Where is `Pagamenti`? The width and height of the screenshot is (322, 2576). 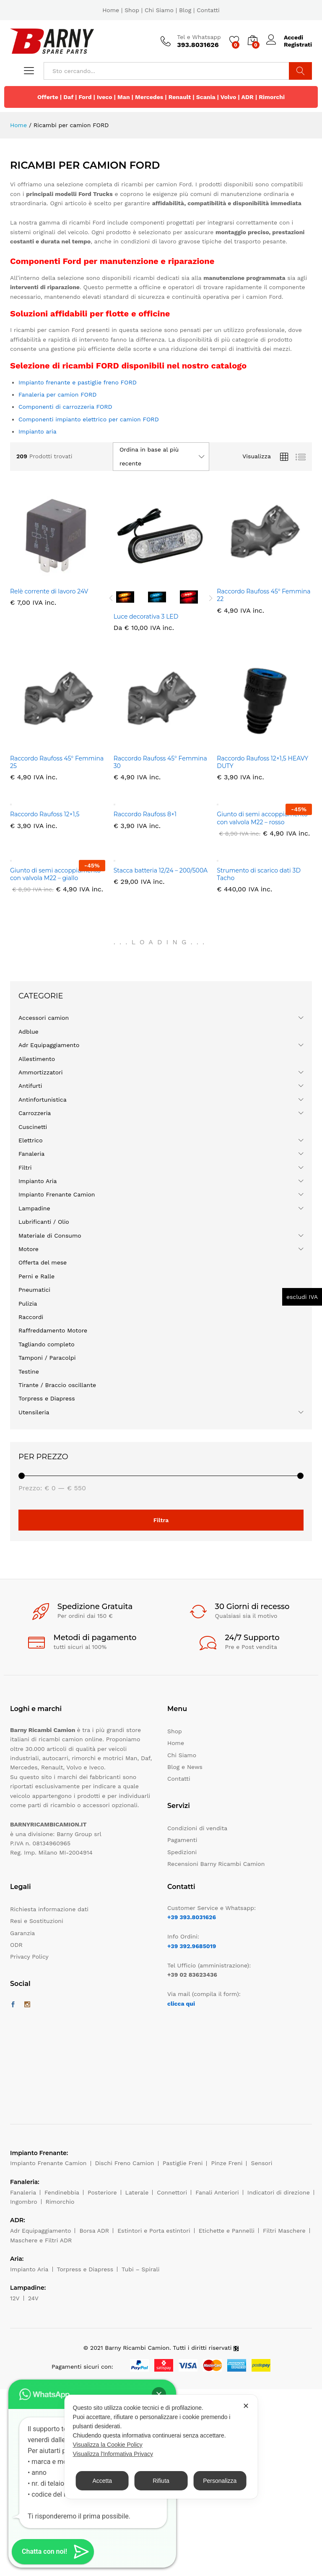
Pagamenti is located at coordinates (182, 1840).